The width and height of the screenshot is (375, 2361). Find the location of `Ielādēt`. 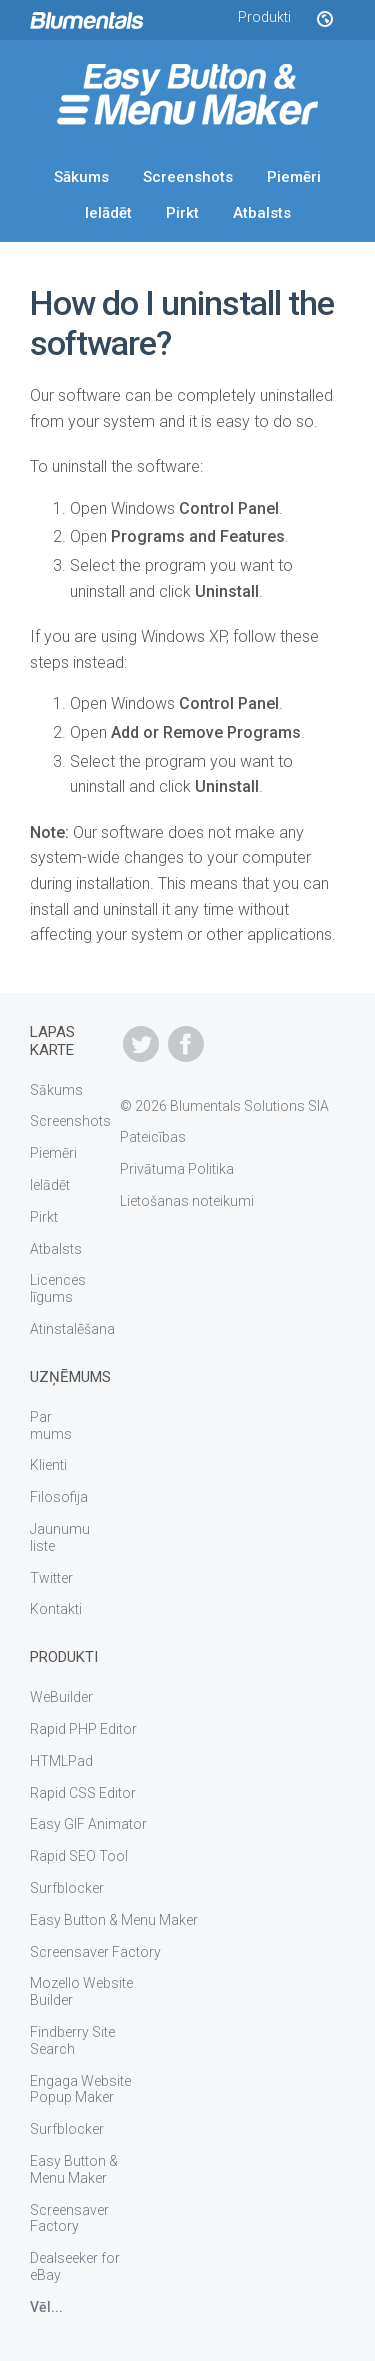

Ielādēt is located at coordinates (108, 213).